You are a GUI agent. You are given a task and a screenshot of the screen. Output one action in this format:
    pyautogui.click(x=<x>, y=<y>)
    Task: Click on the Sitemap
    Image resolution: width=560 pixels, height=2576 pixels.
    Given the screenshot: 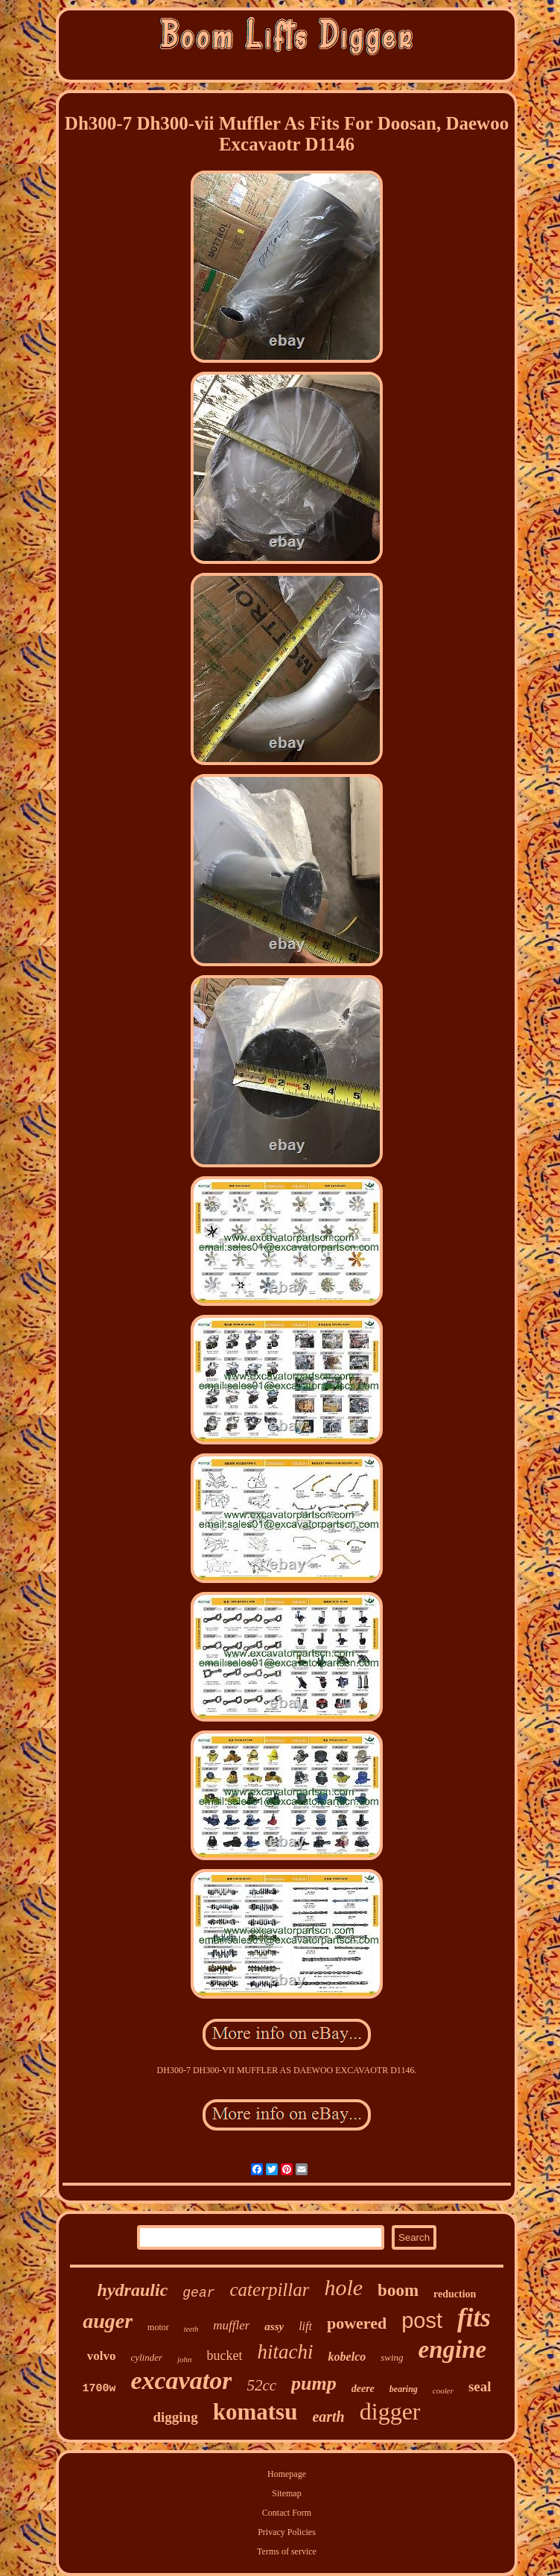 What is the action you would take?
    pyautogui.click(x=286, y=2493)
    